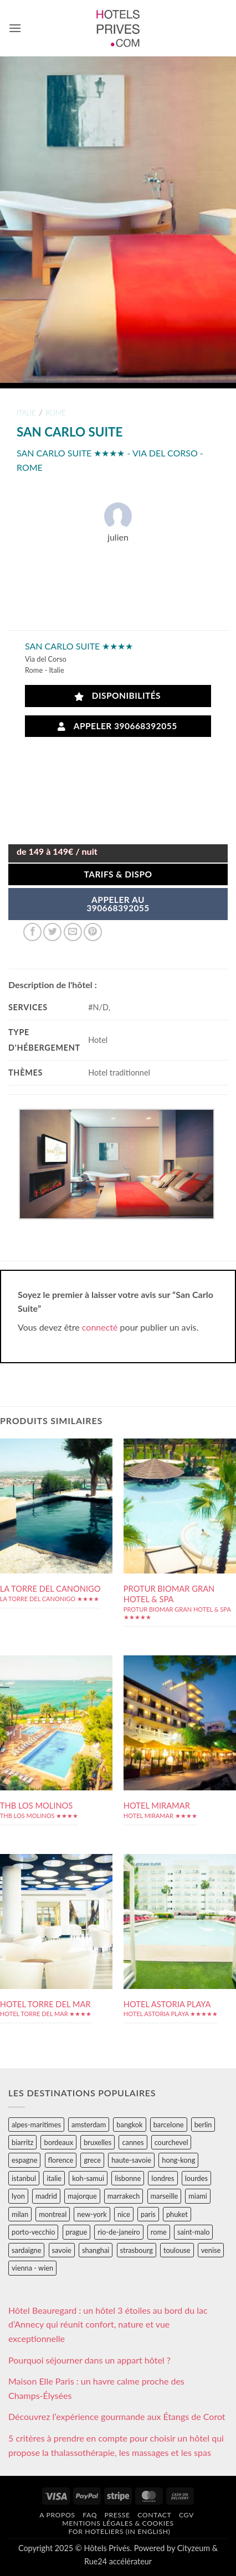 The height and width of the screenshot is (2576, 236). Describe the element at coordinates (128, 2178) in the screenshot. I see `lisbonne [lisbonne (79 éléments)]` at that location.